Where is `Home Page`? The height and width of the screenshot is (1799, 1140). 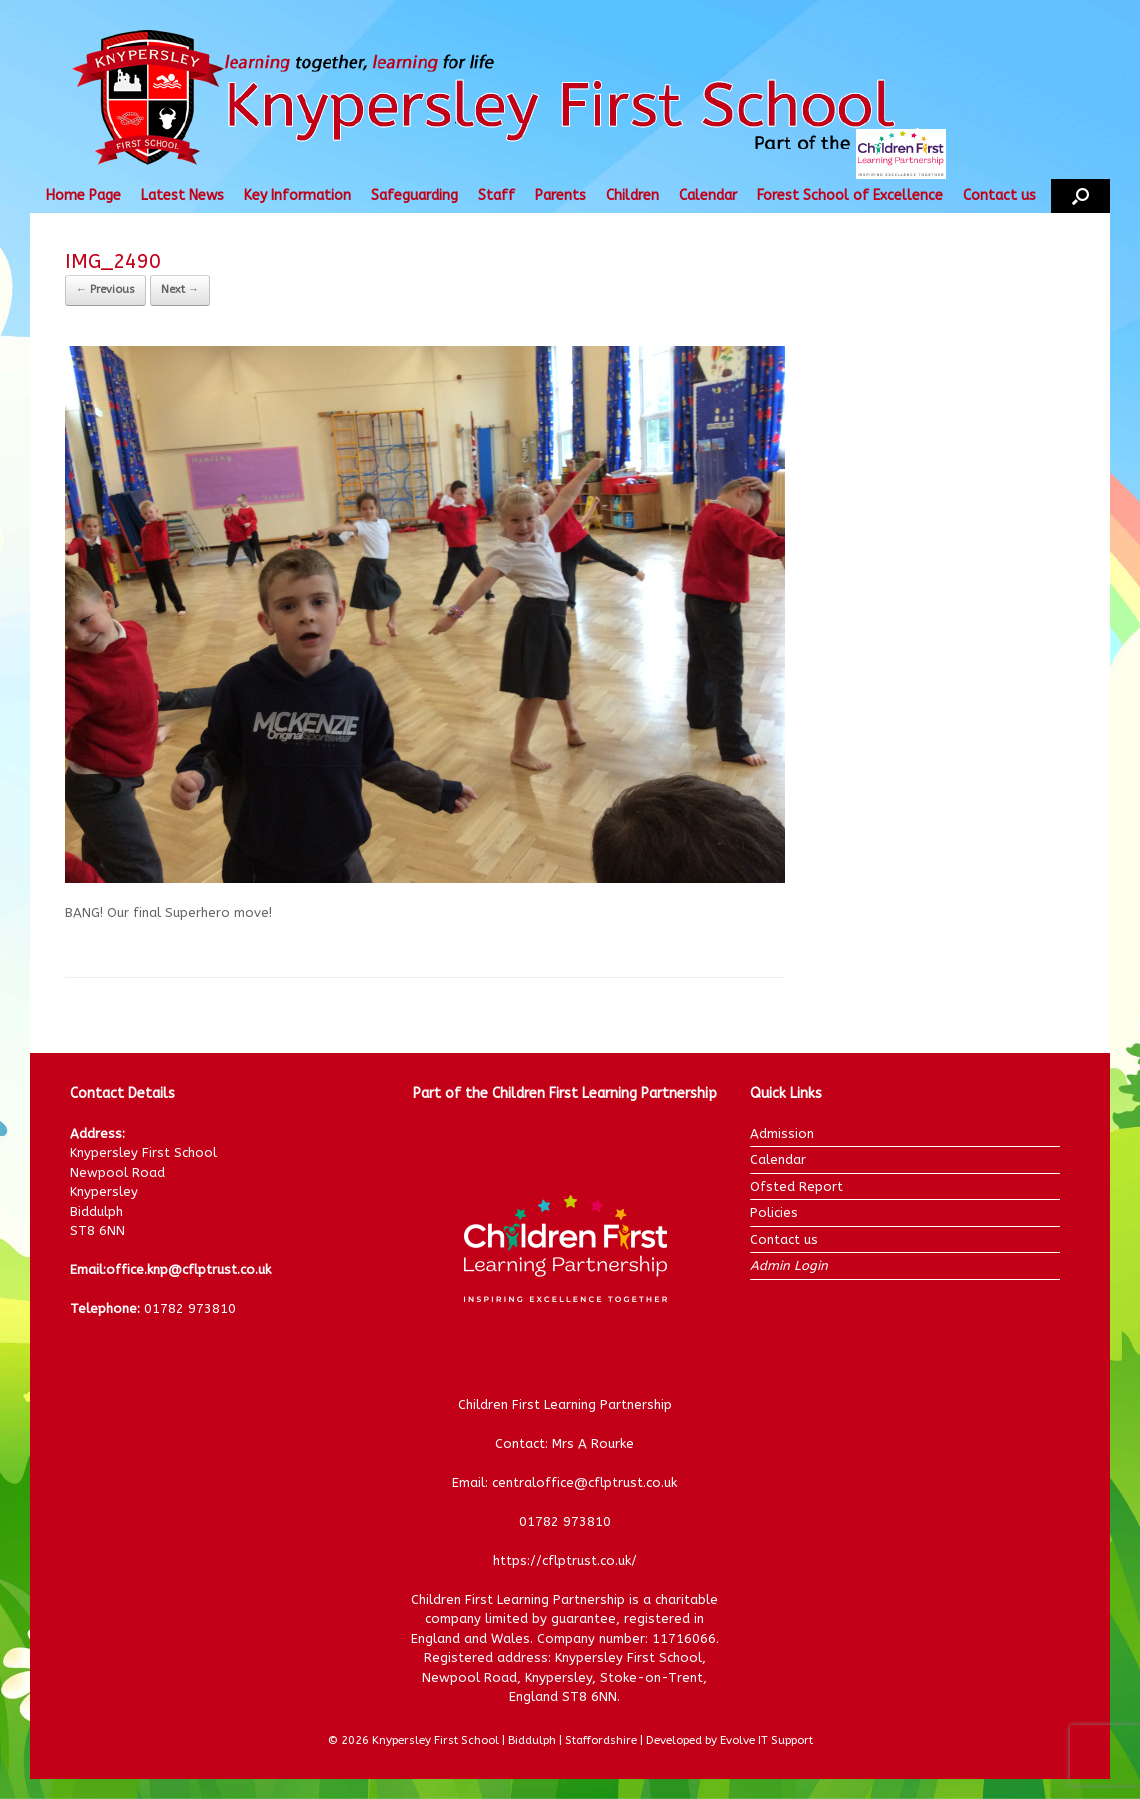
Home Page is located at coordinates (83, 195).